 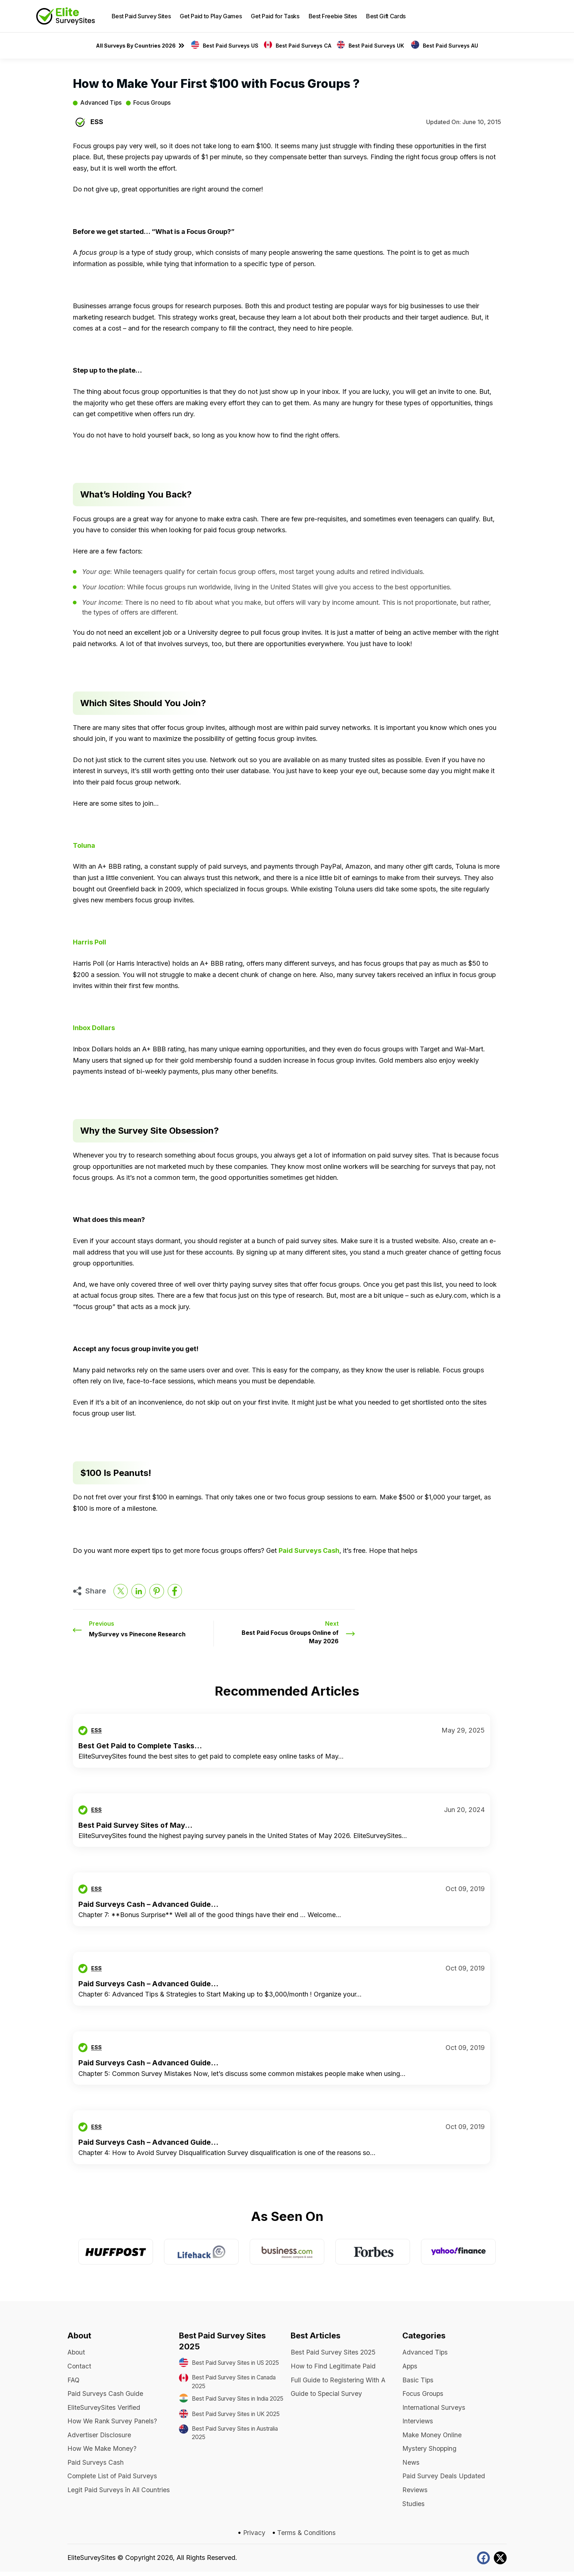 I want to click on Best Paid Surveys AU, so click(x=450, y=45).